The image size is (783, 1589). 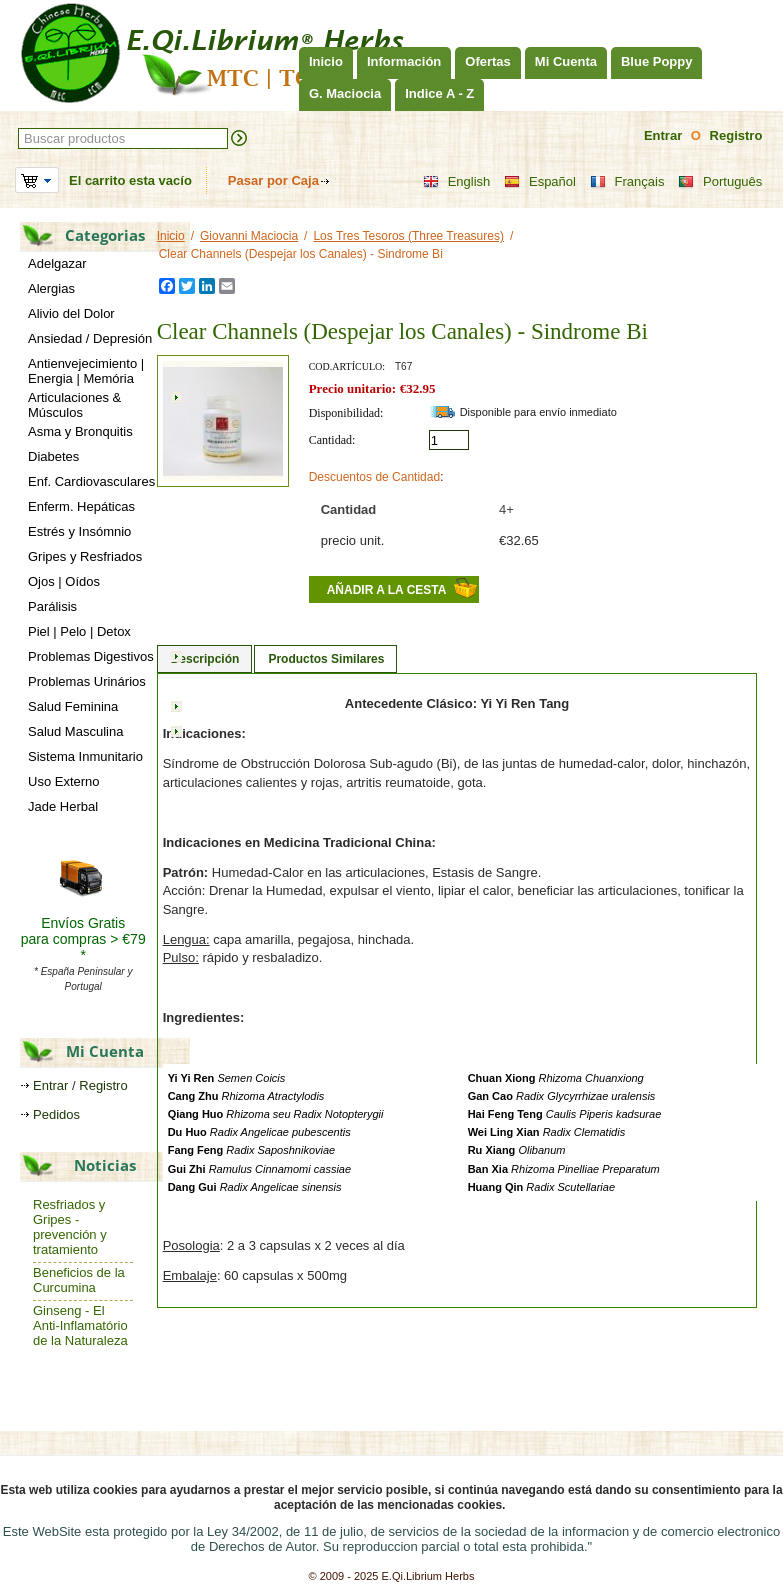 What do you see at coordinates (657, 61) in the screenshot?
I see `Blue Poppy` at bounding box center [657, 61].